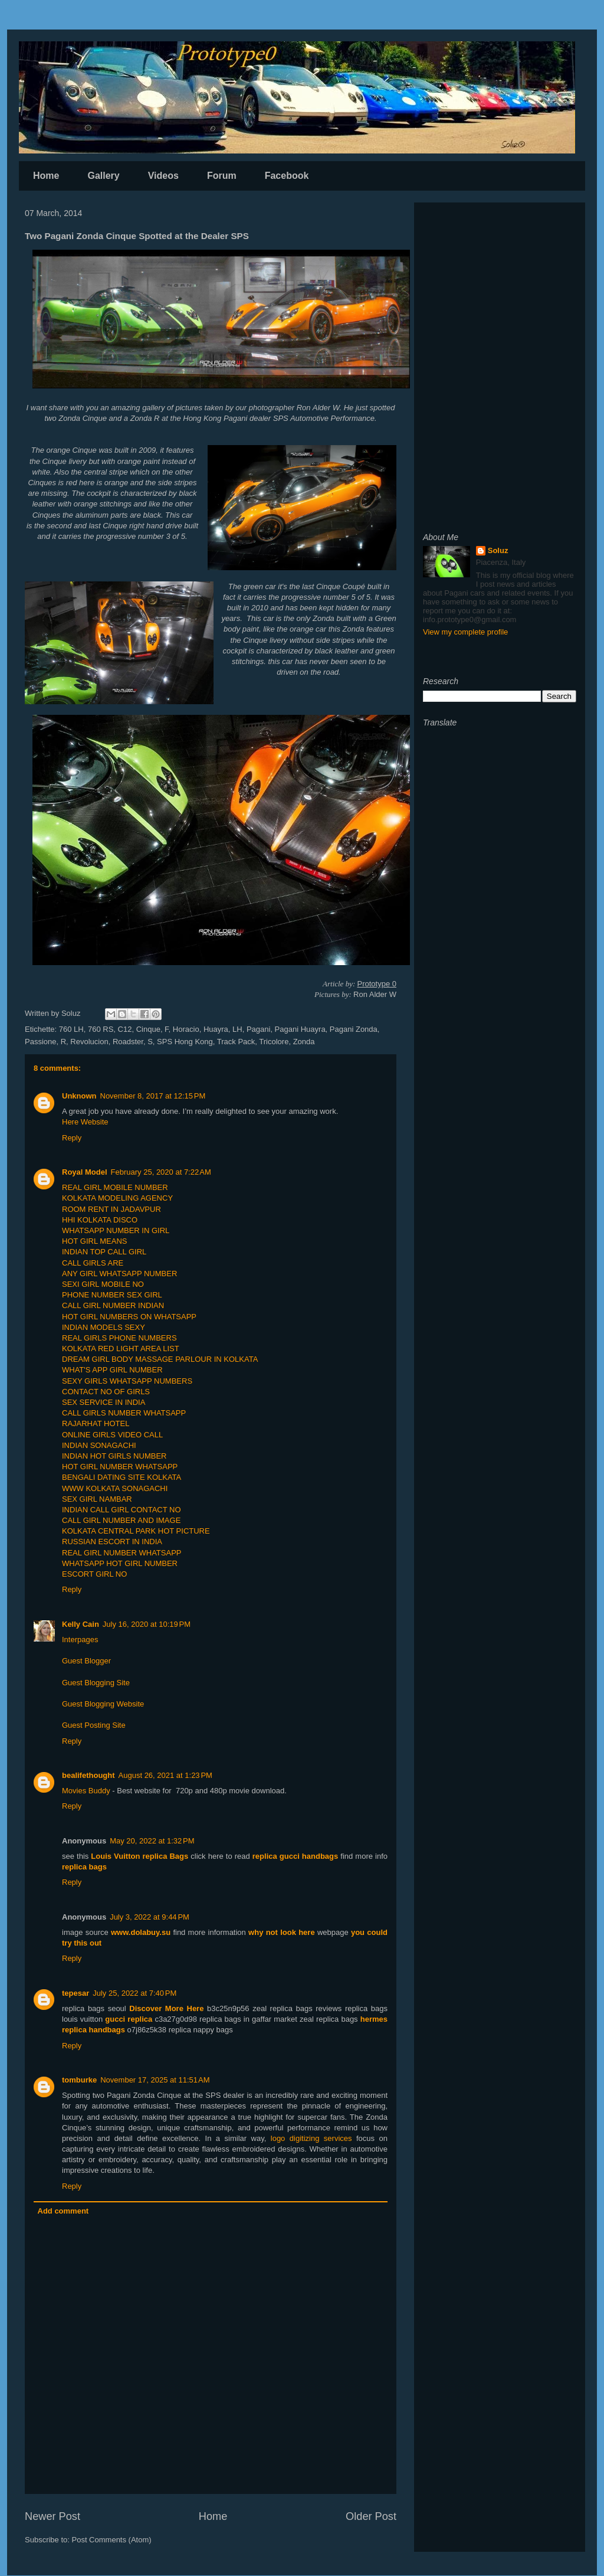 The height and width of the screenshot is (2576, 604). What do you see at coordinates (222, 176) in the screenshot?
I see `Forum` at bounding box center [222, 176].